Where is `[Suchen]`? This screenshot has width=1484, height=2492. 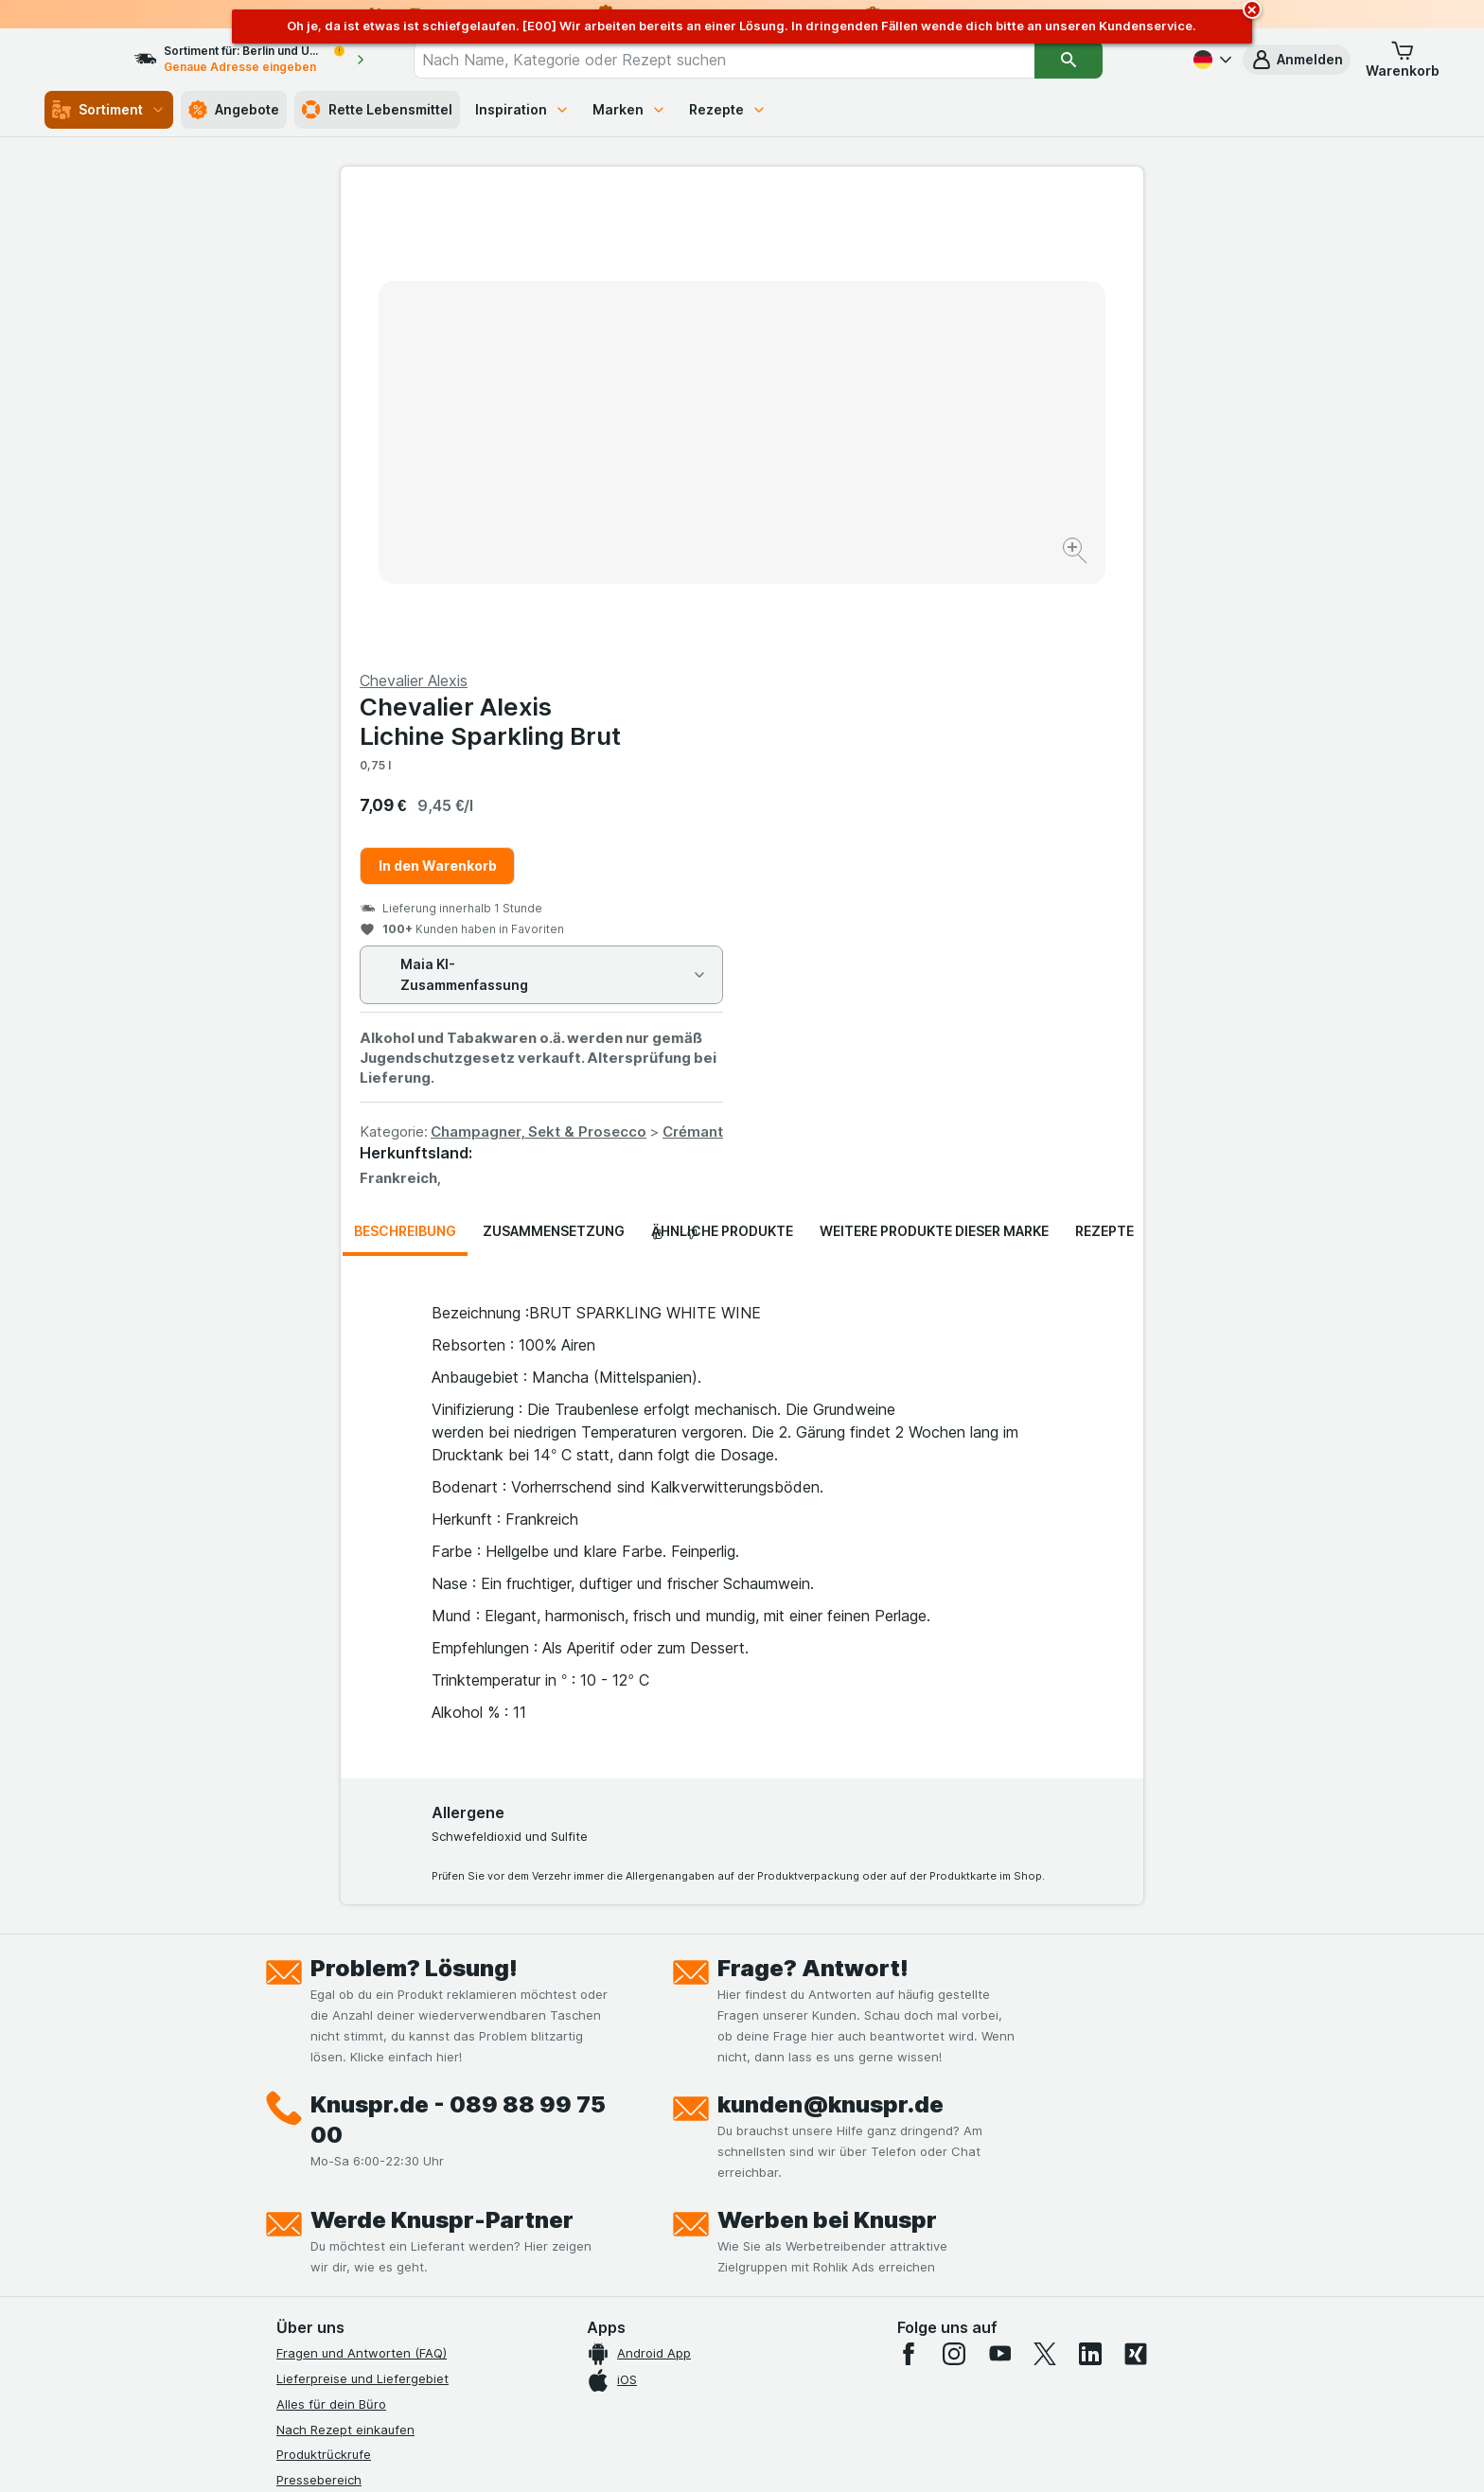
[Suchen] is located at coordinates (1103, 60).